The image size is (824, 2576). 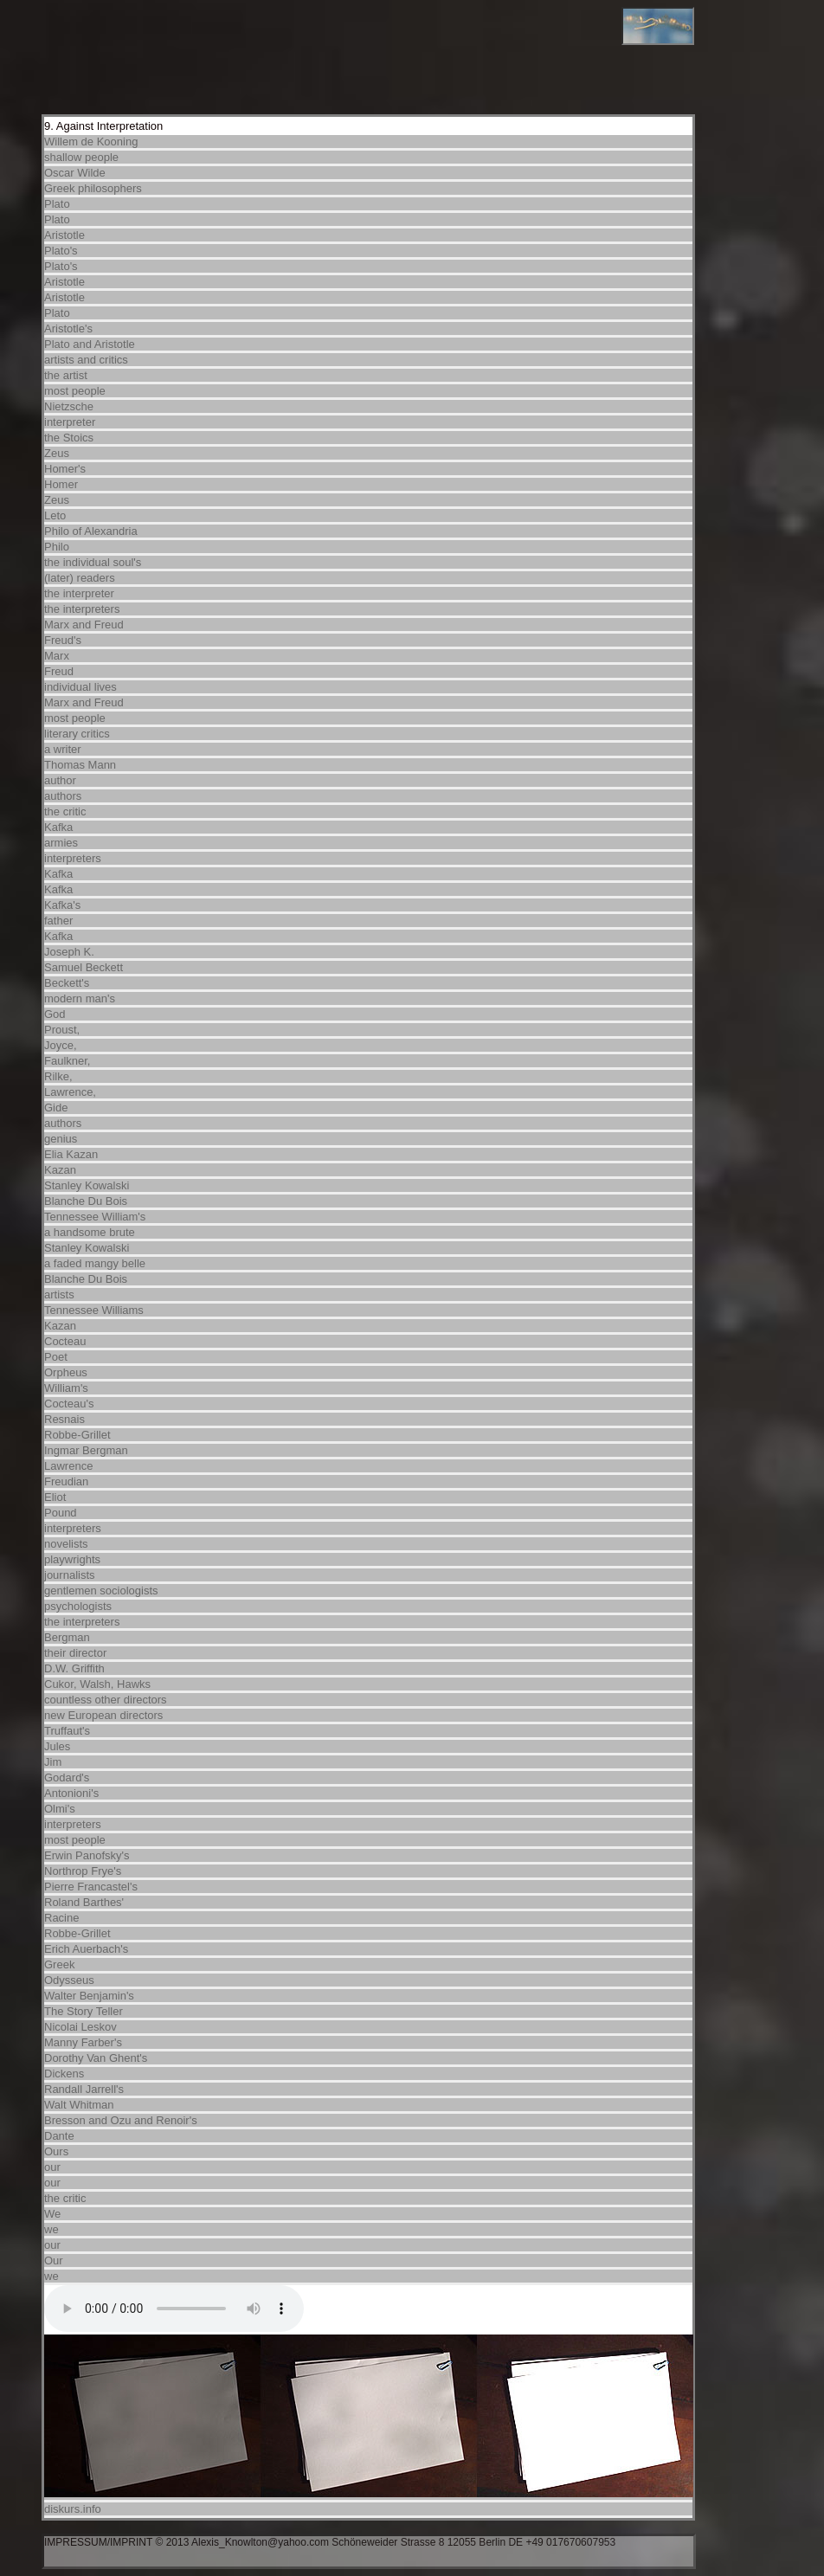 What do you see at coordinates (64, 235) in the screenshot?
I see `Aristotle` at bounding box center [64, 235].